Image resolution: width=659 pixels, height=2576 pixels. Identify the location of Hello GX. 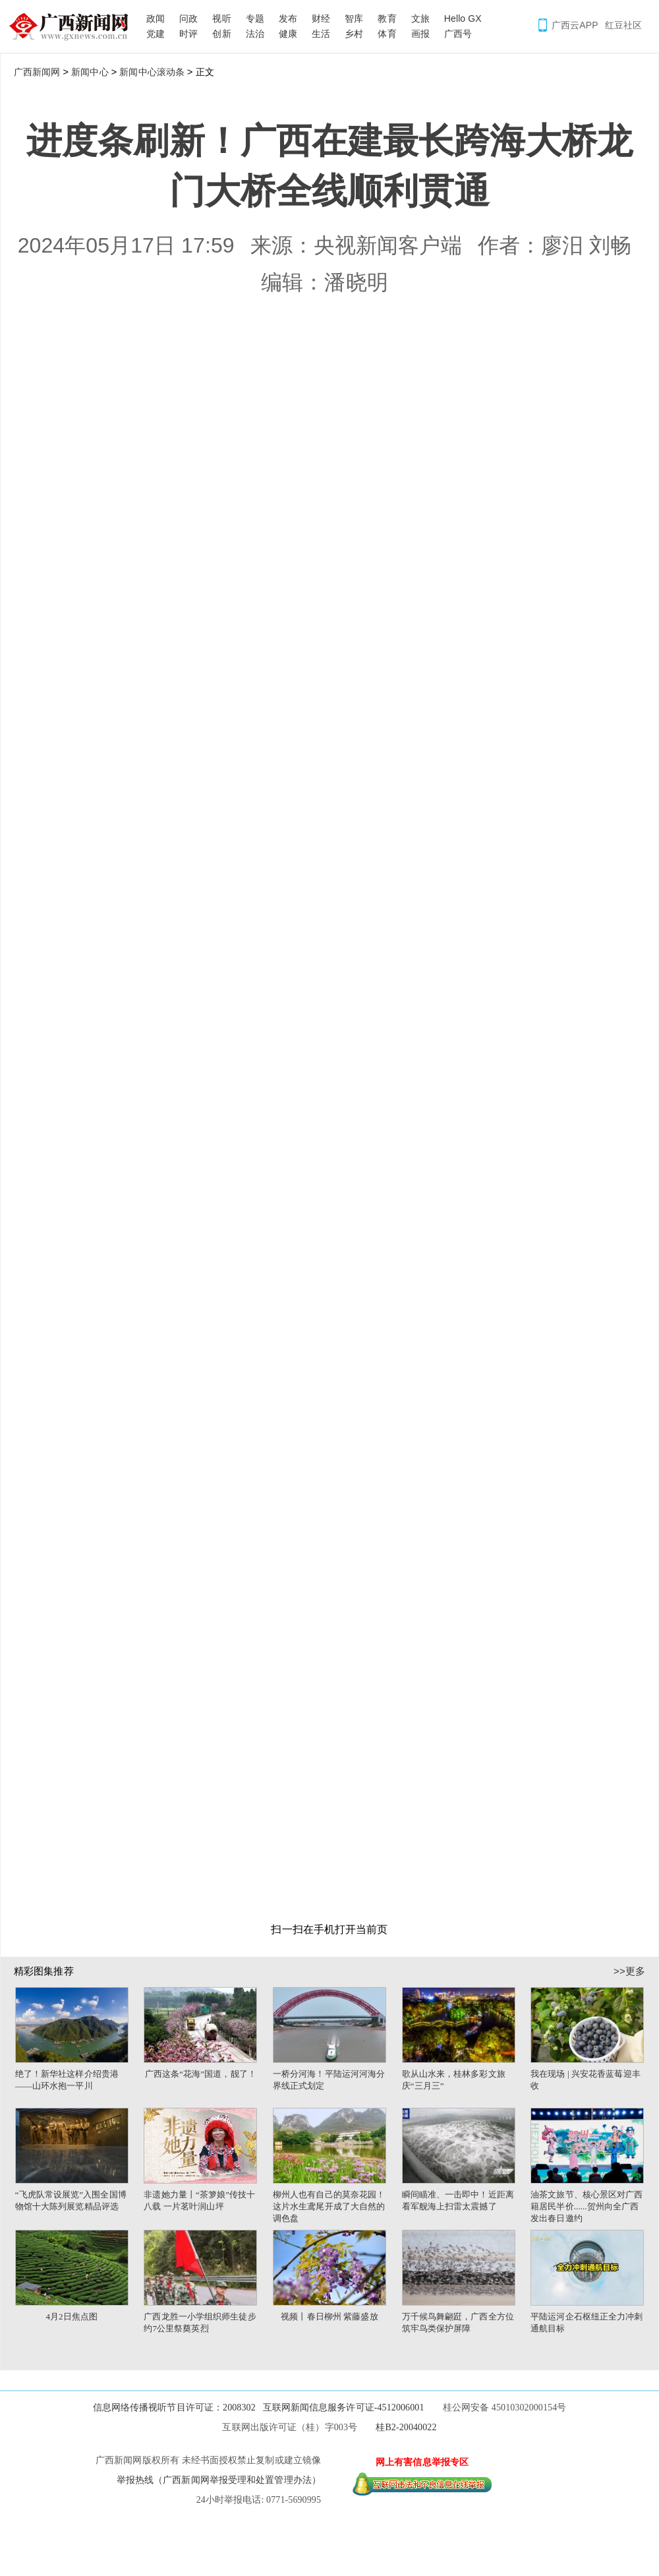
(463, 18).